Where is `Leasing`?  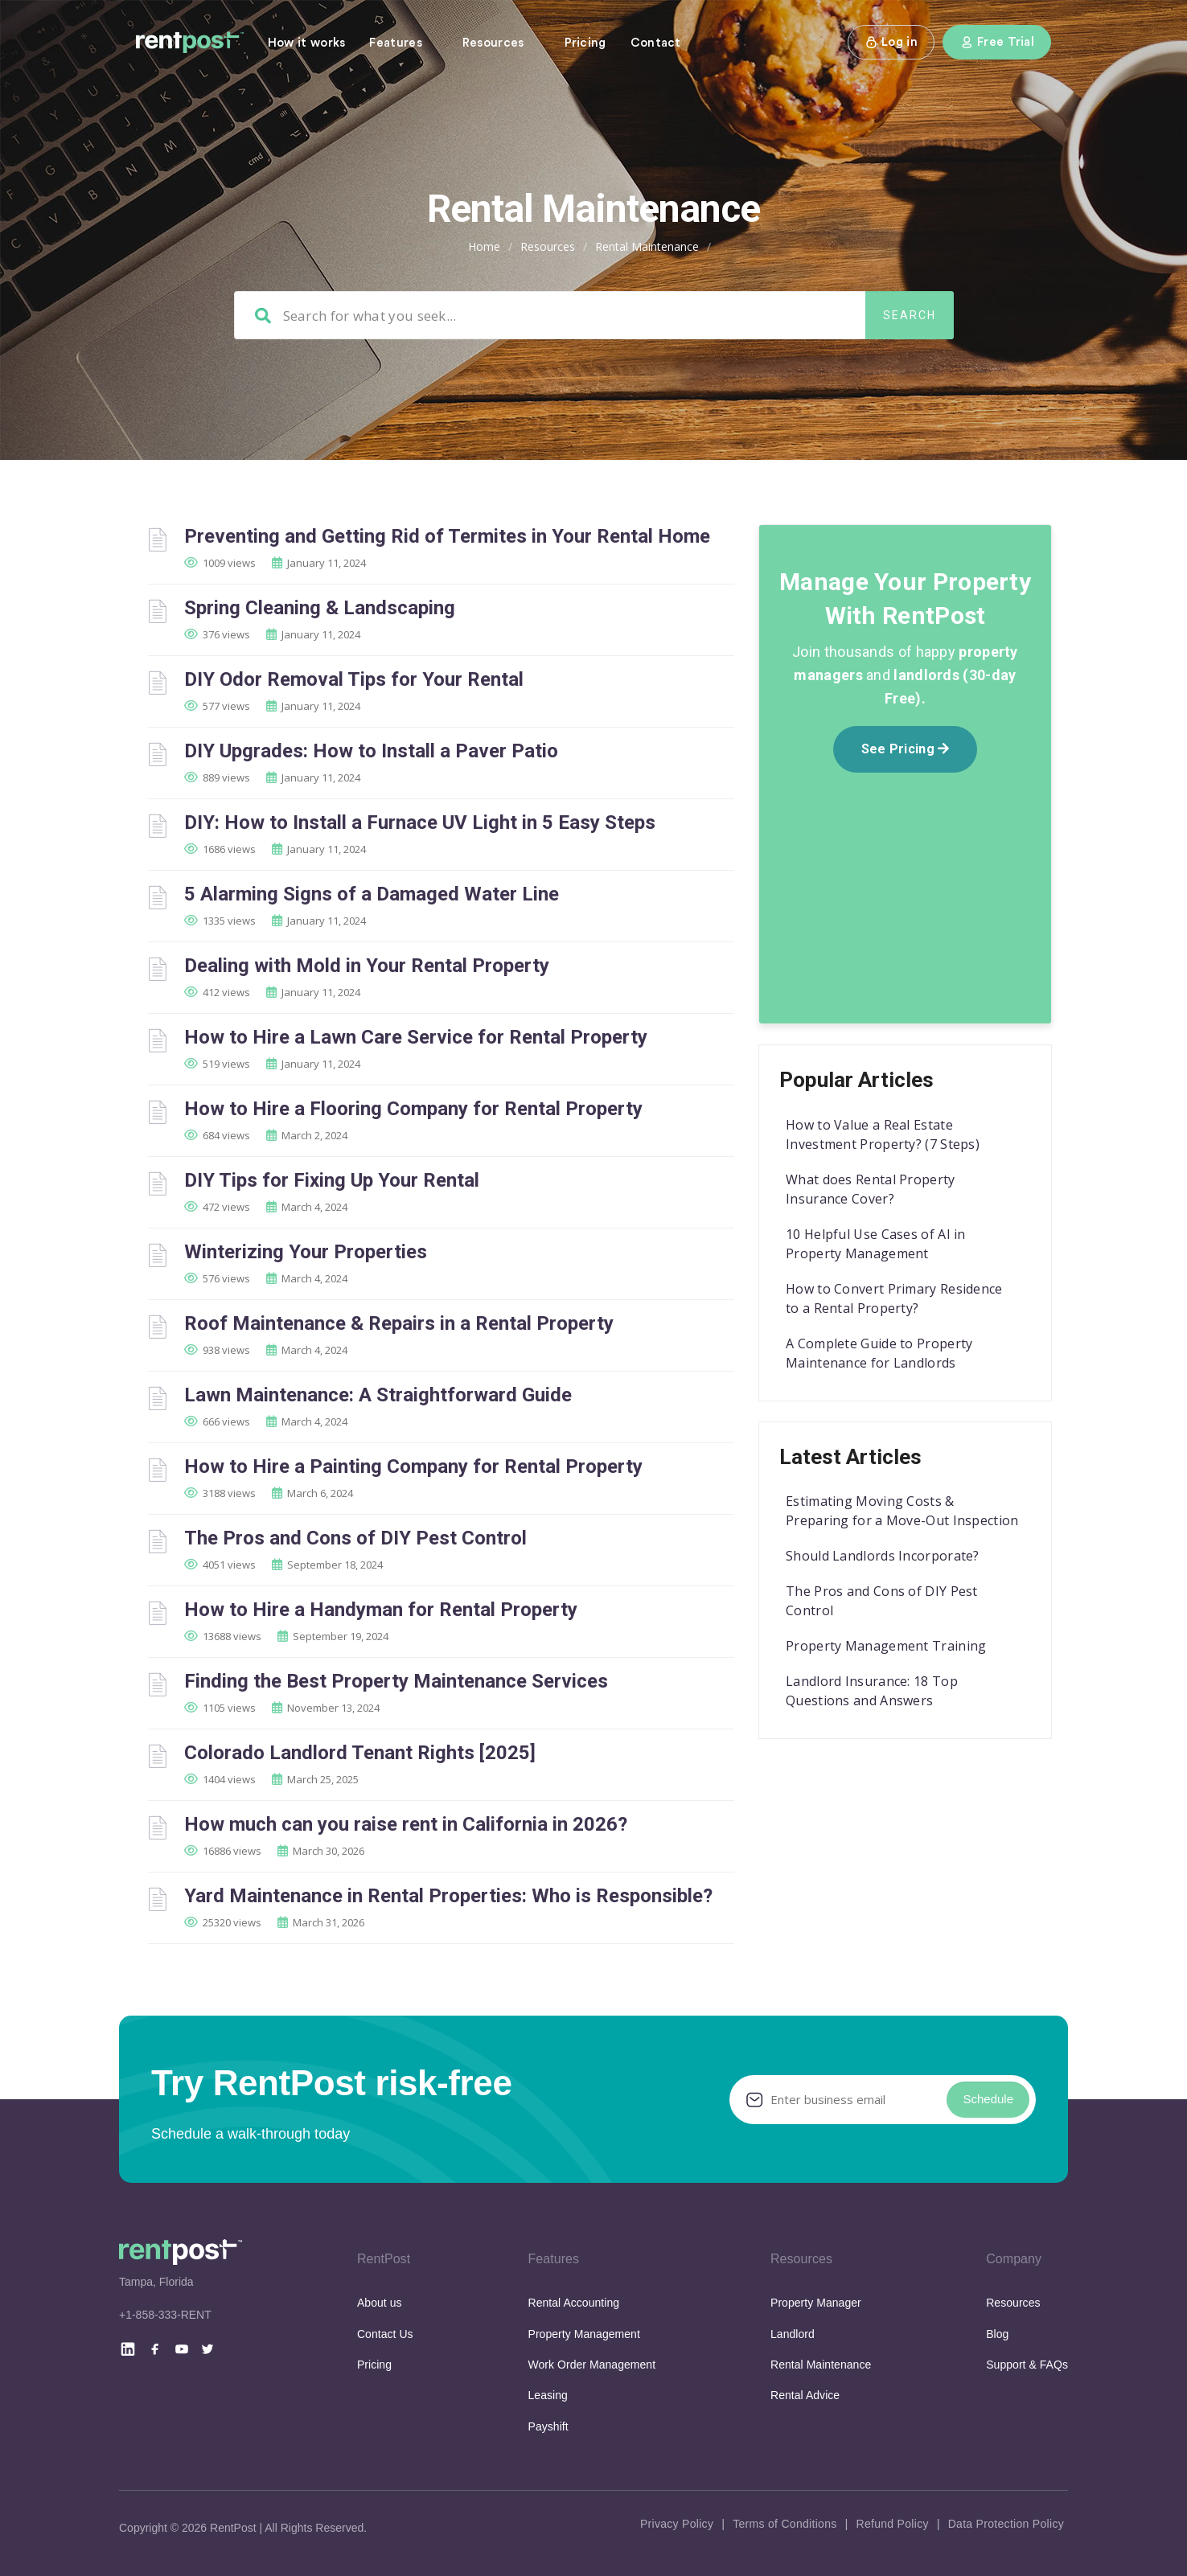 Leasing is located at coordinates (548, 2395).